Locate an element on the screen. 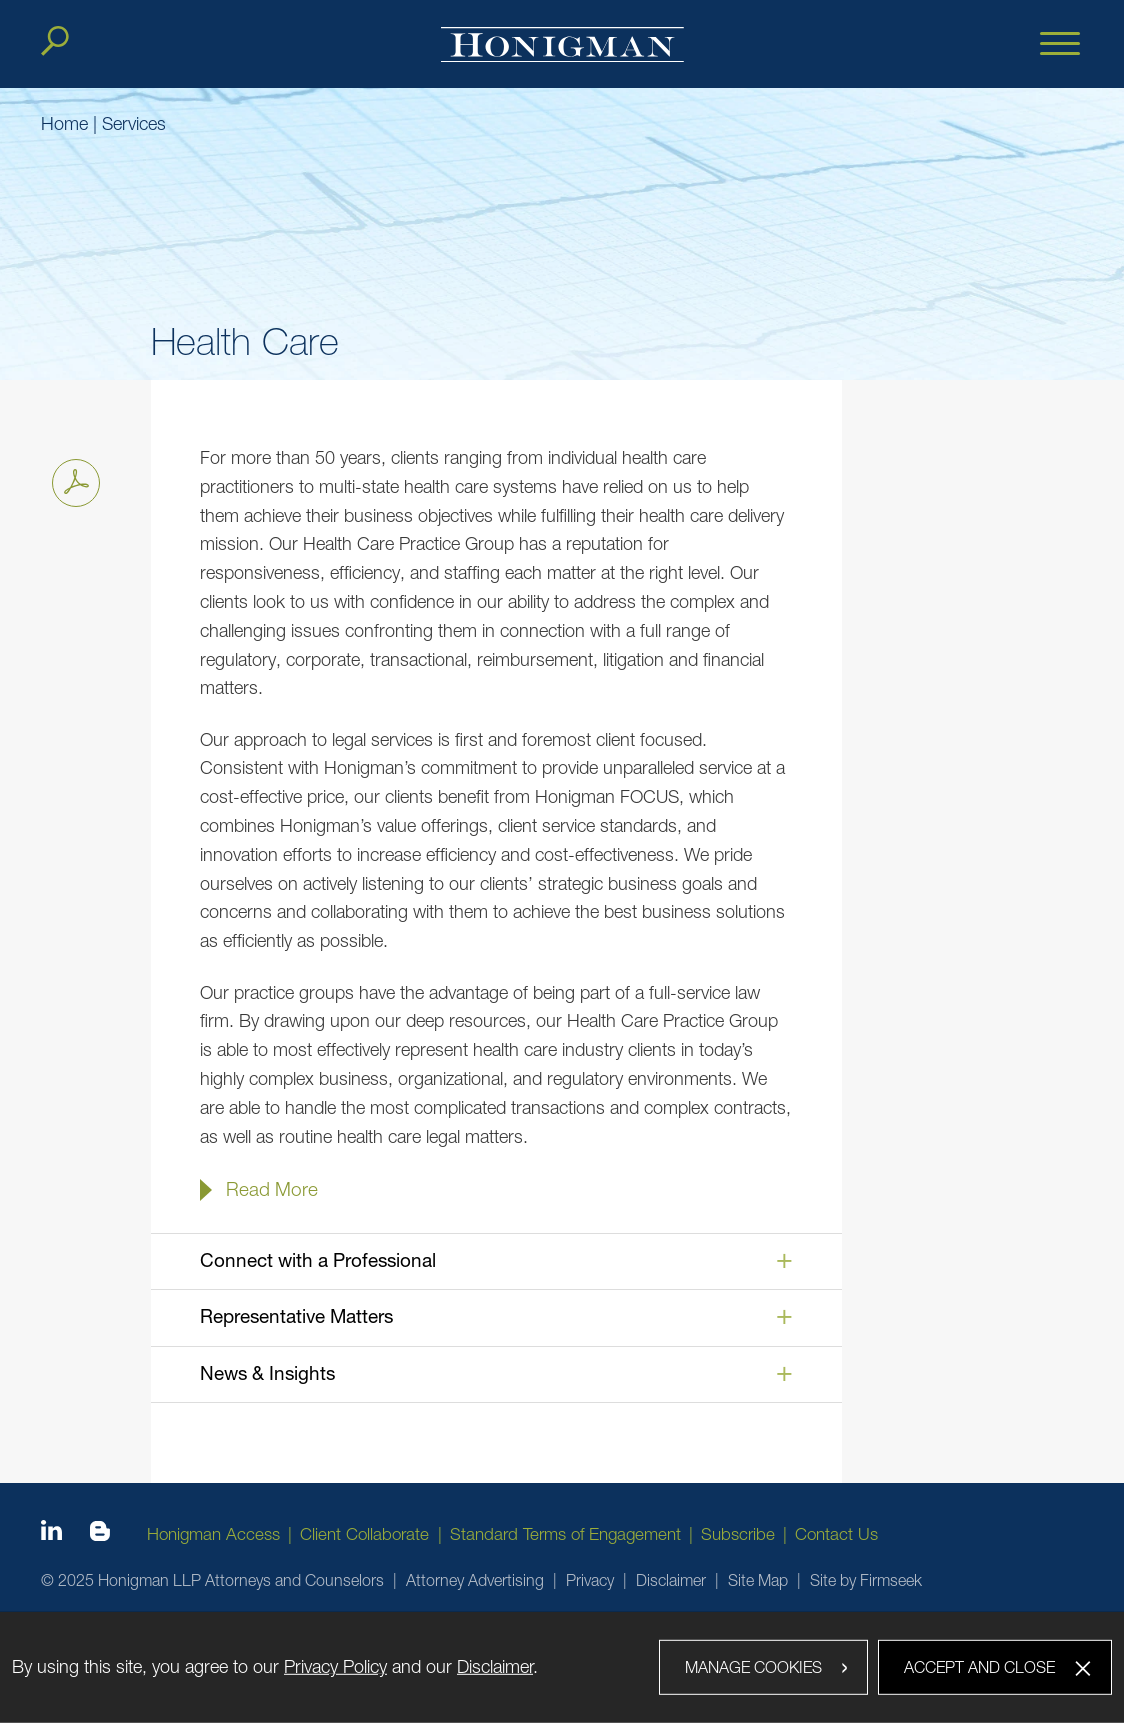  News & Insights is located at coordinates (267, 1373).